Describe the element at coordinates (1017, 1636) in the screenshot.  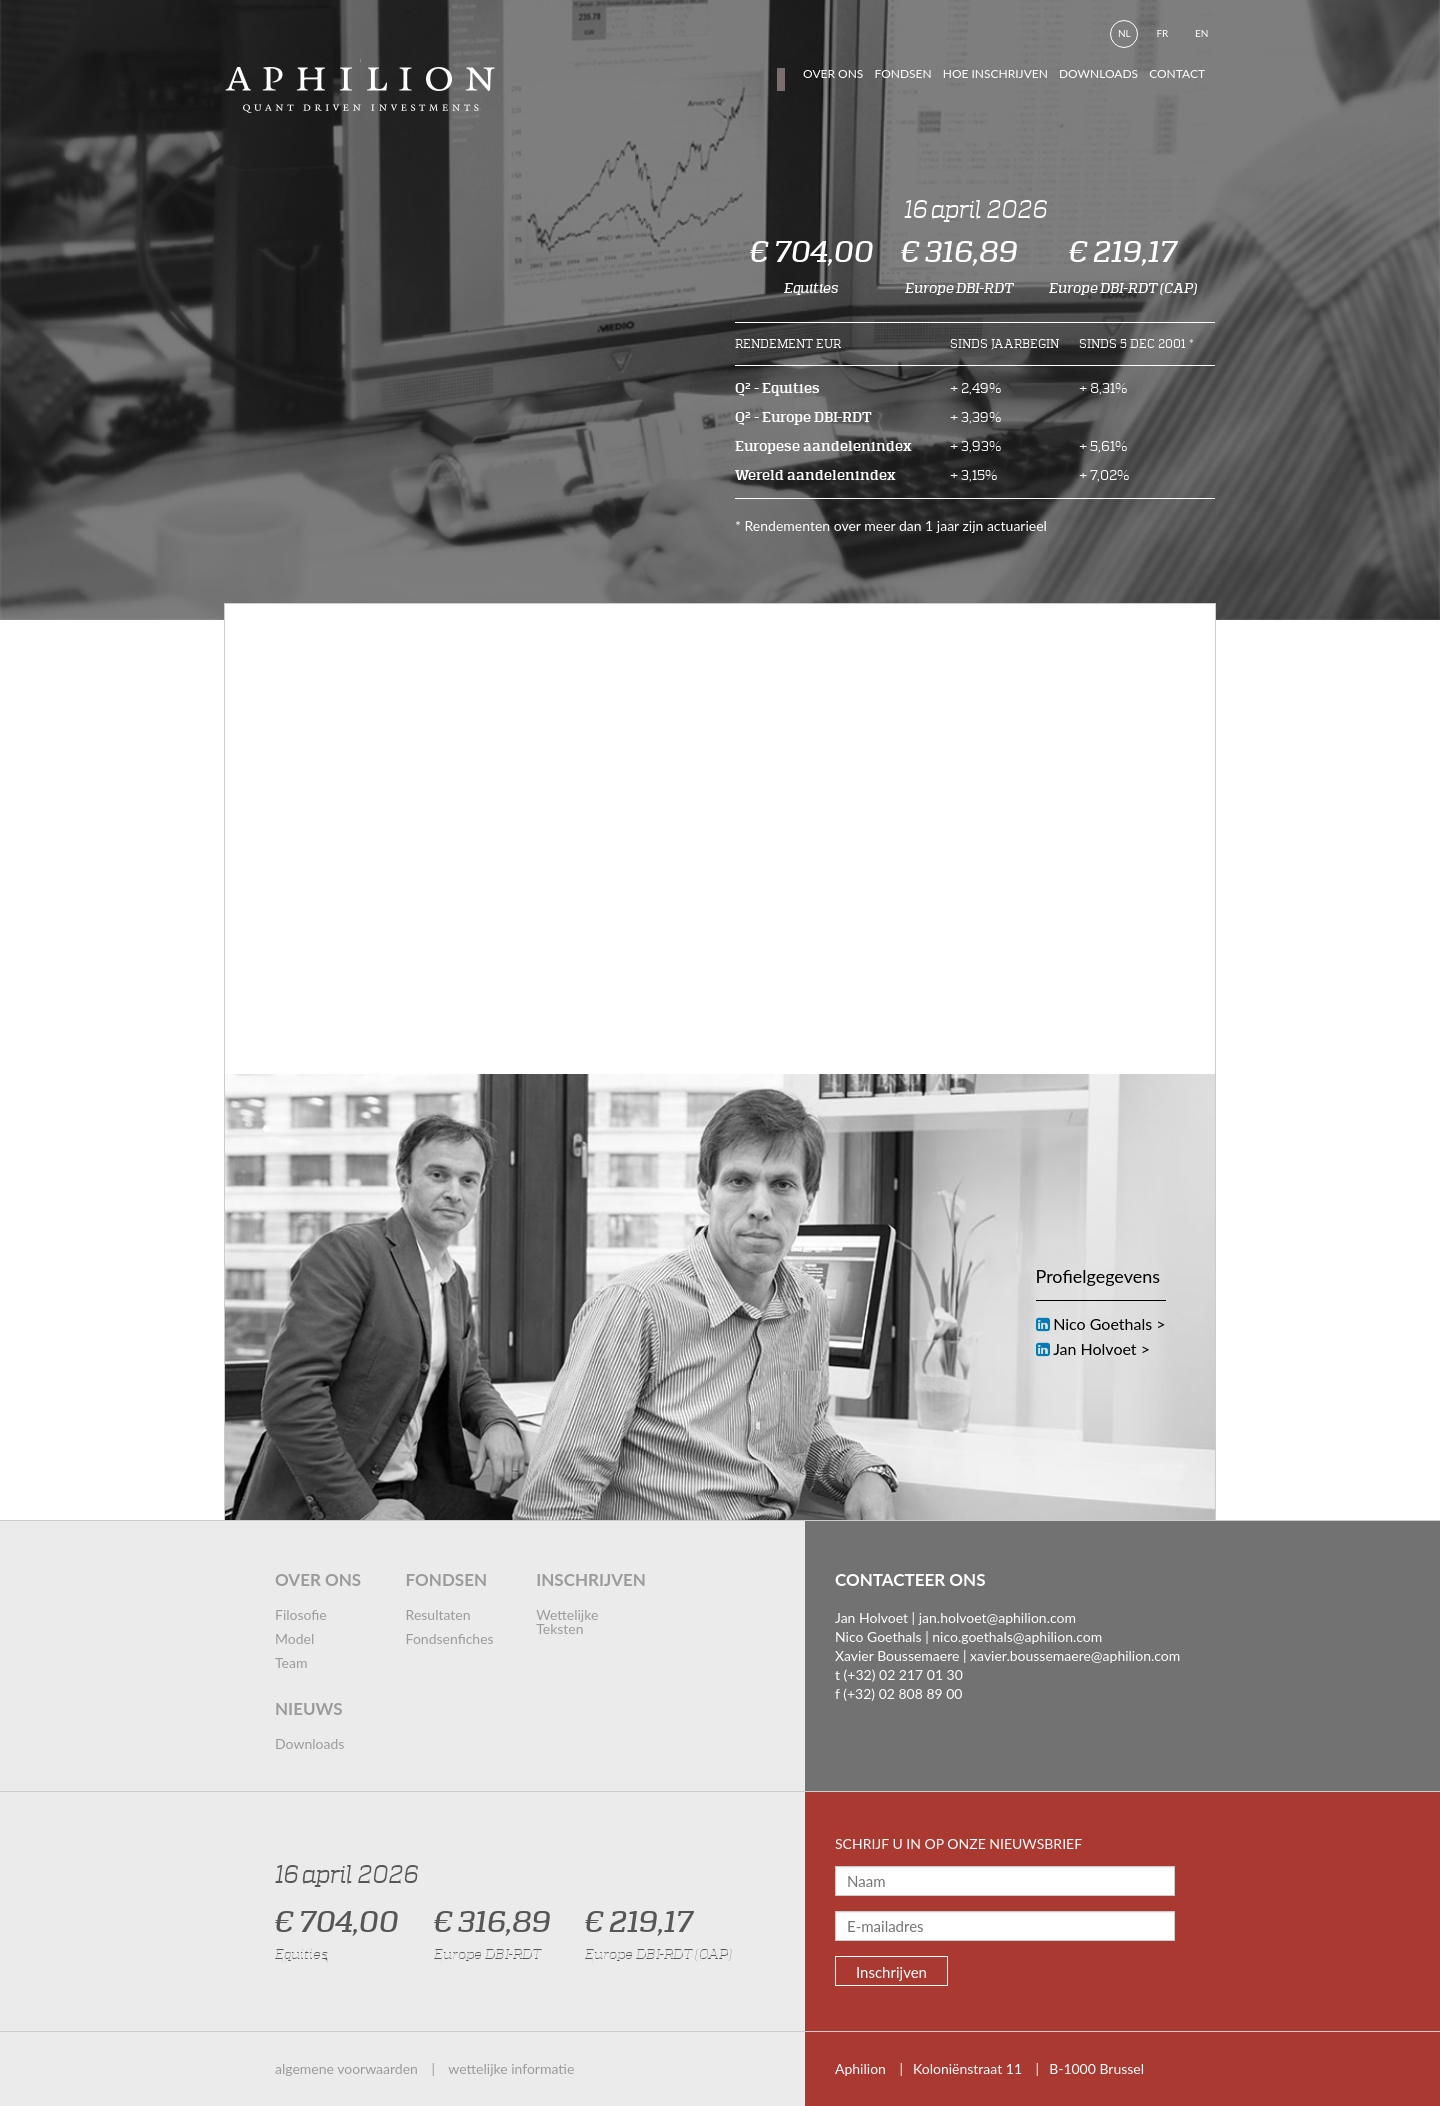
I see `nico.goethals@aphilion.com` at that location.